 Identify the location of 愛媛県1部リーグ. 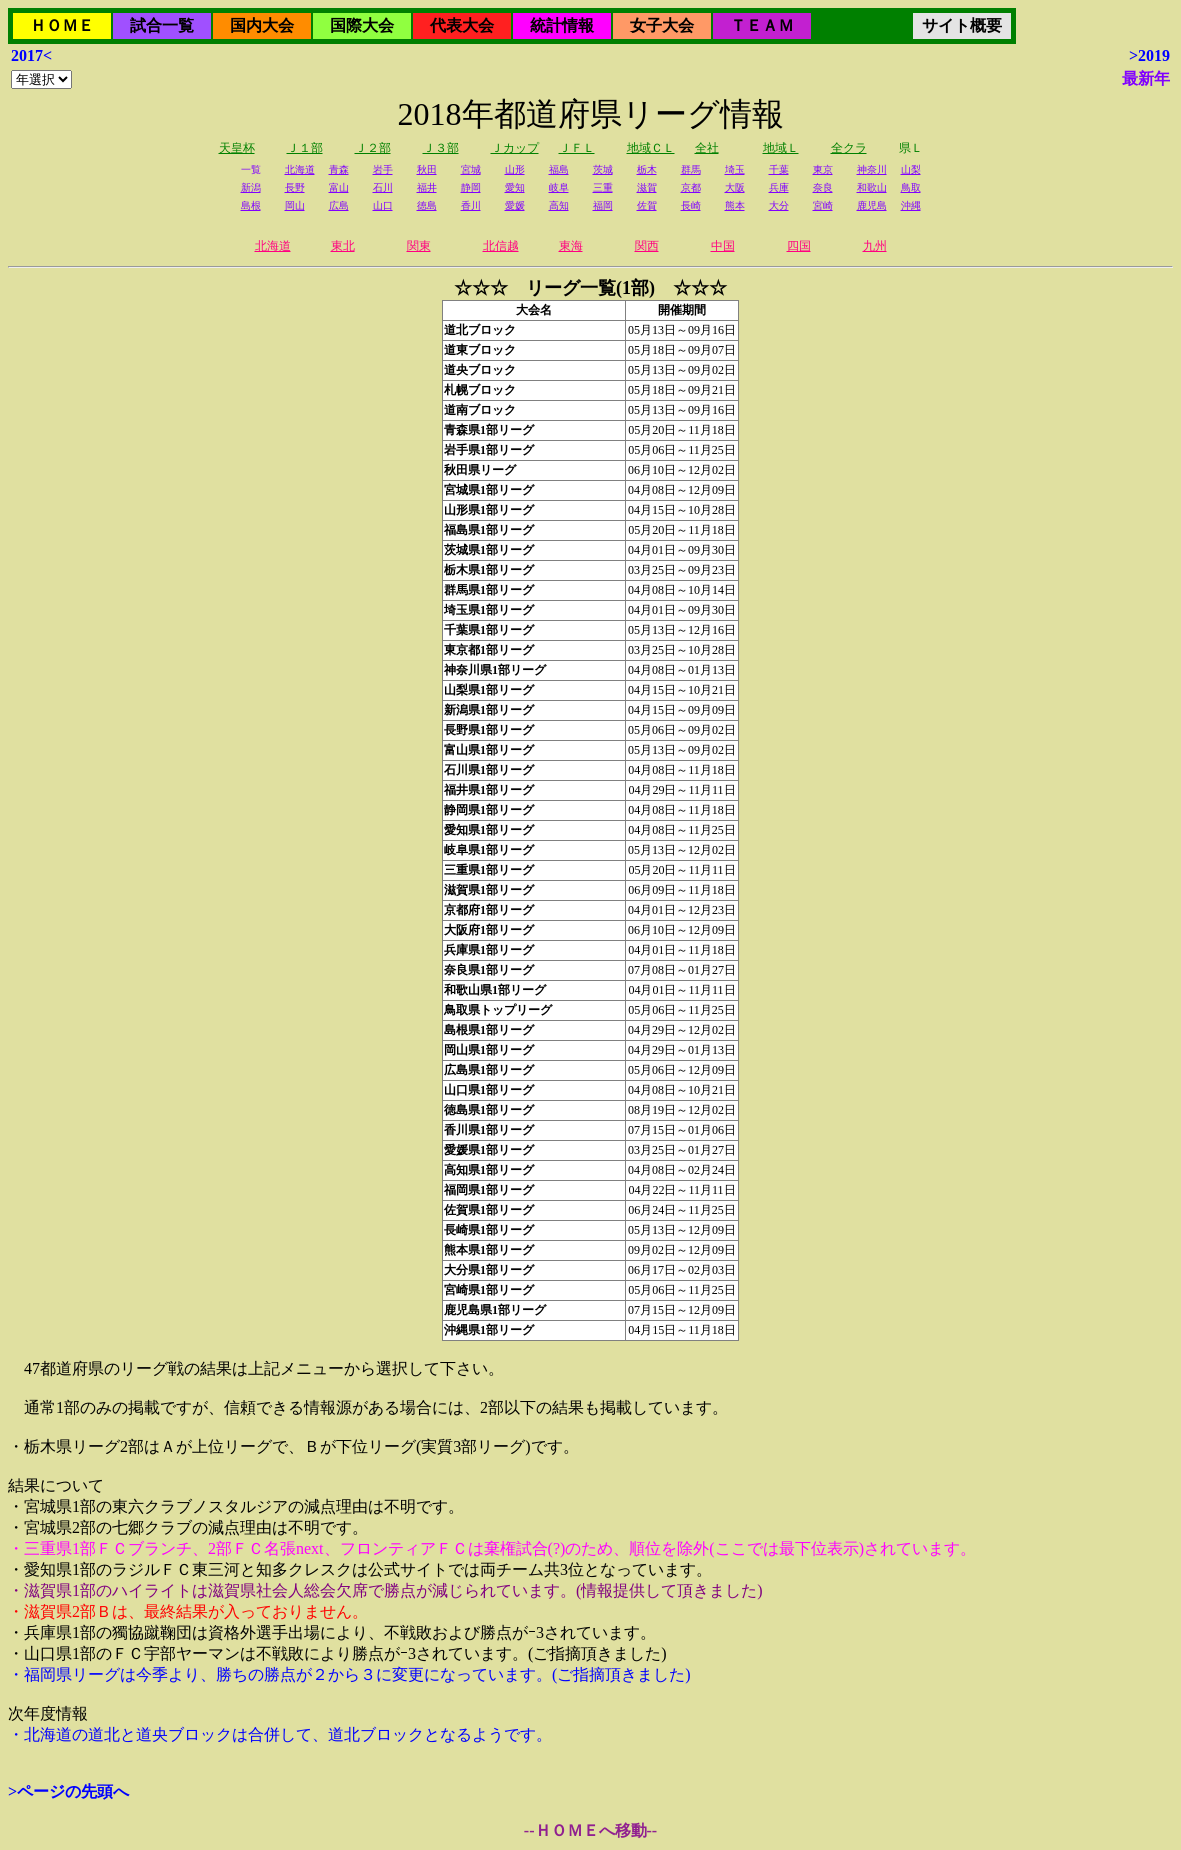
(489, 1150).